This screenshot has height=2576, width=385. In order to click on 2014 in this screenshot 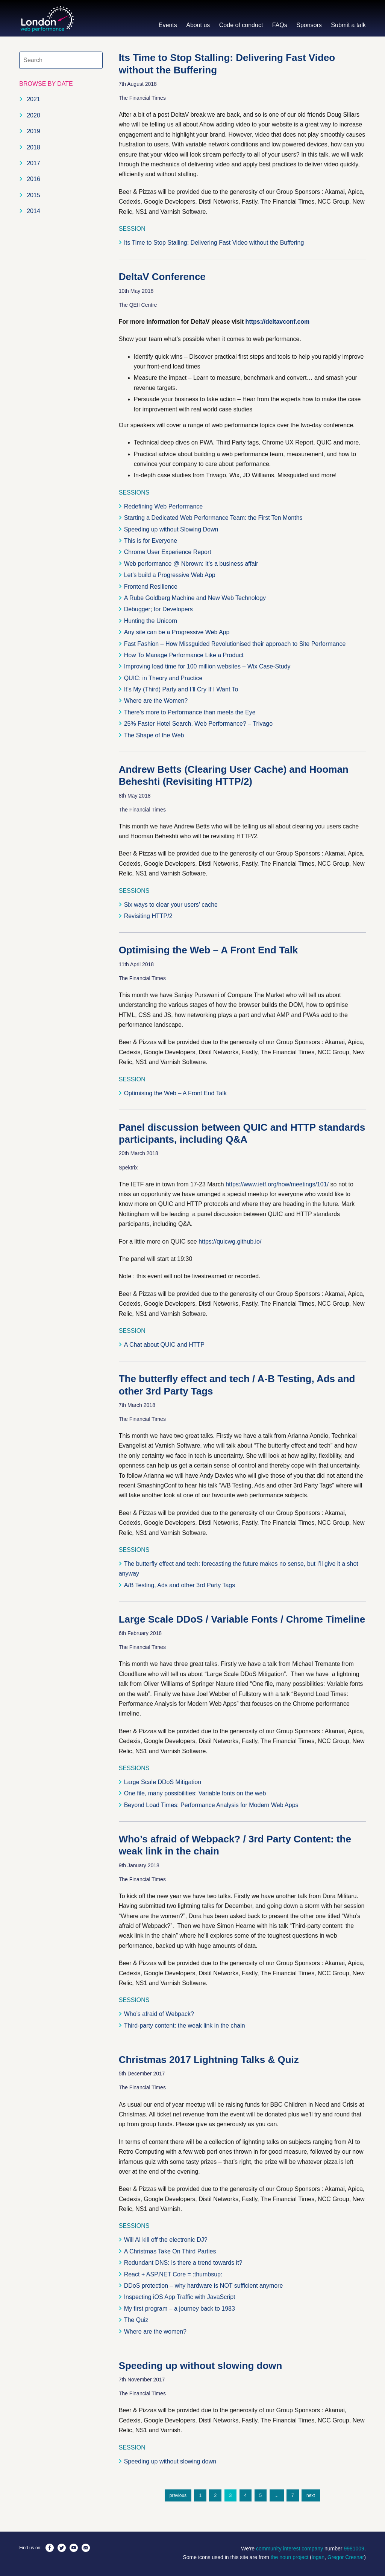, I will do `click(33, 211)`.